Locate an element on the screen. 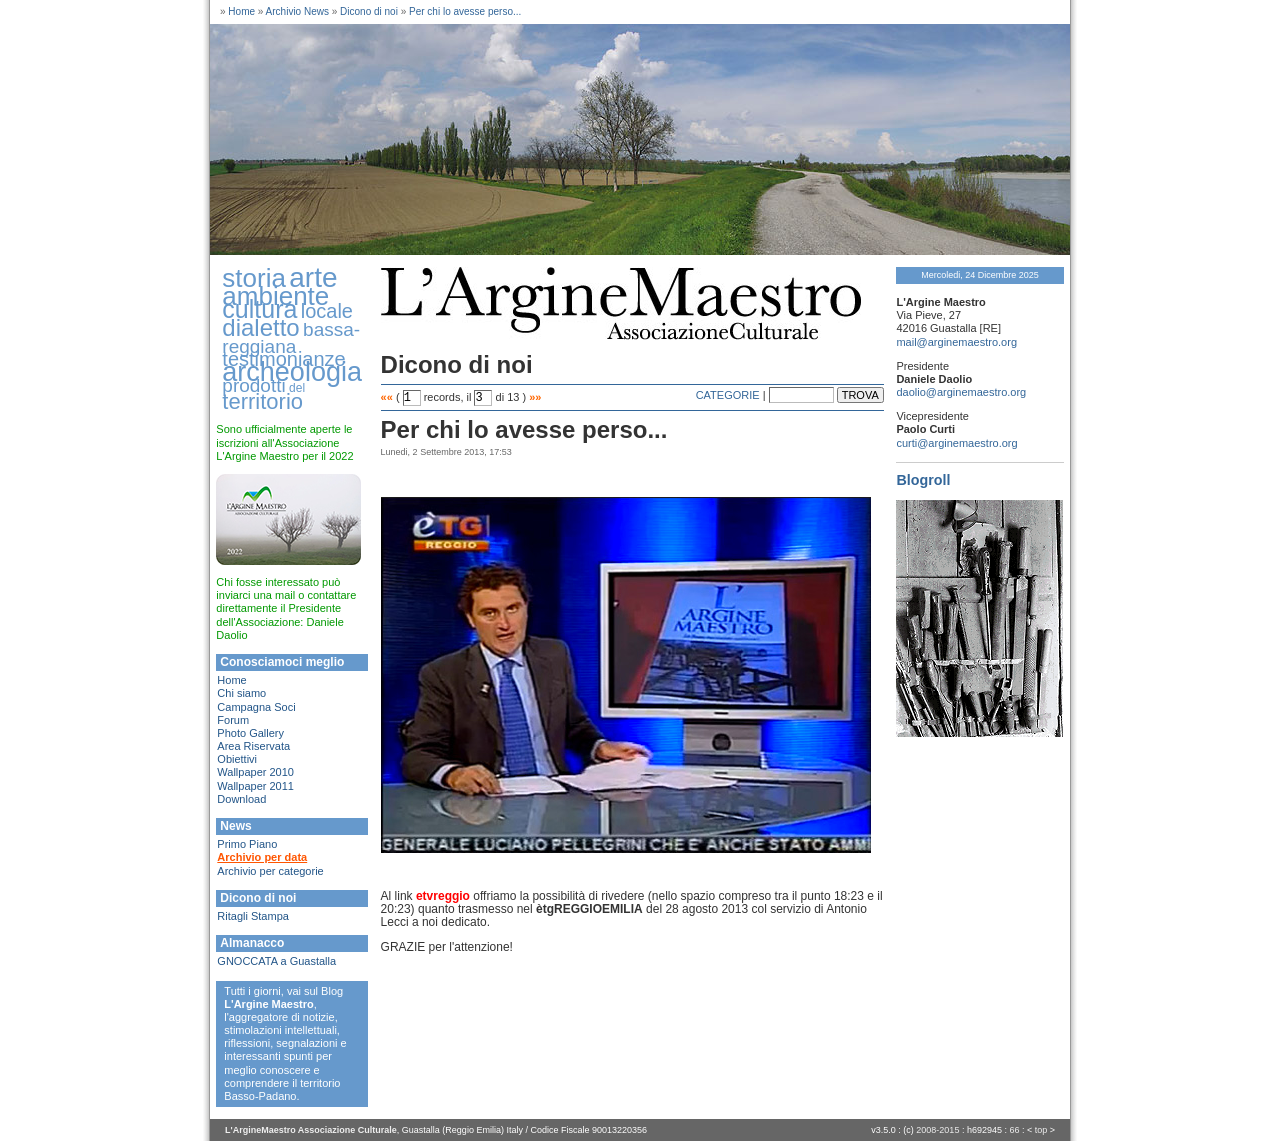  Primo Piano is located at coordinates (247, 844).